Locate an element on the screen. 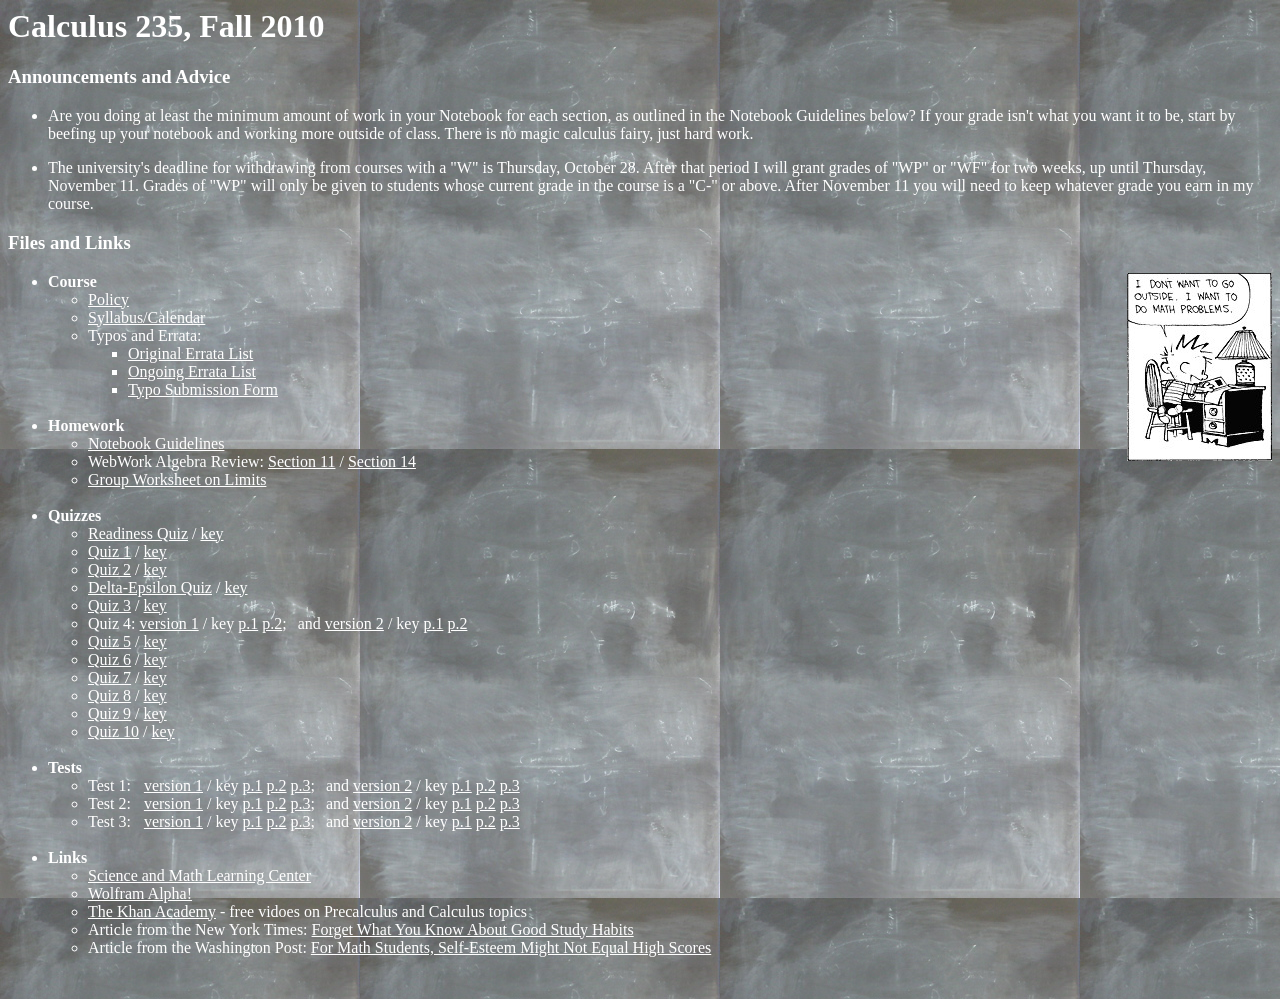 The height and width of the screenshot is (999, 1280). Quiz 7 is located at coordinates (109, 677).